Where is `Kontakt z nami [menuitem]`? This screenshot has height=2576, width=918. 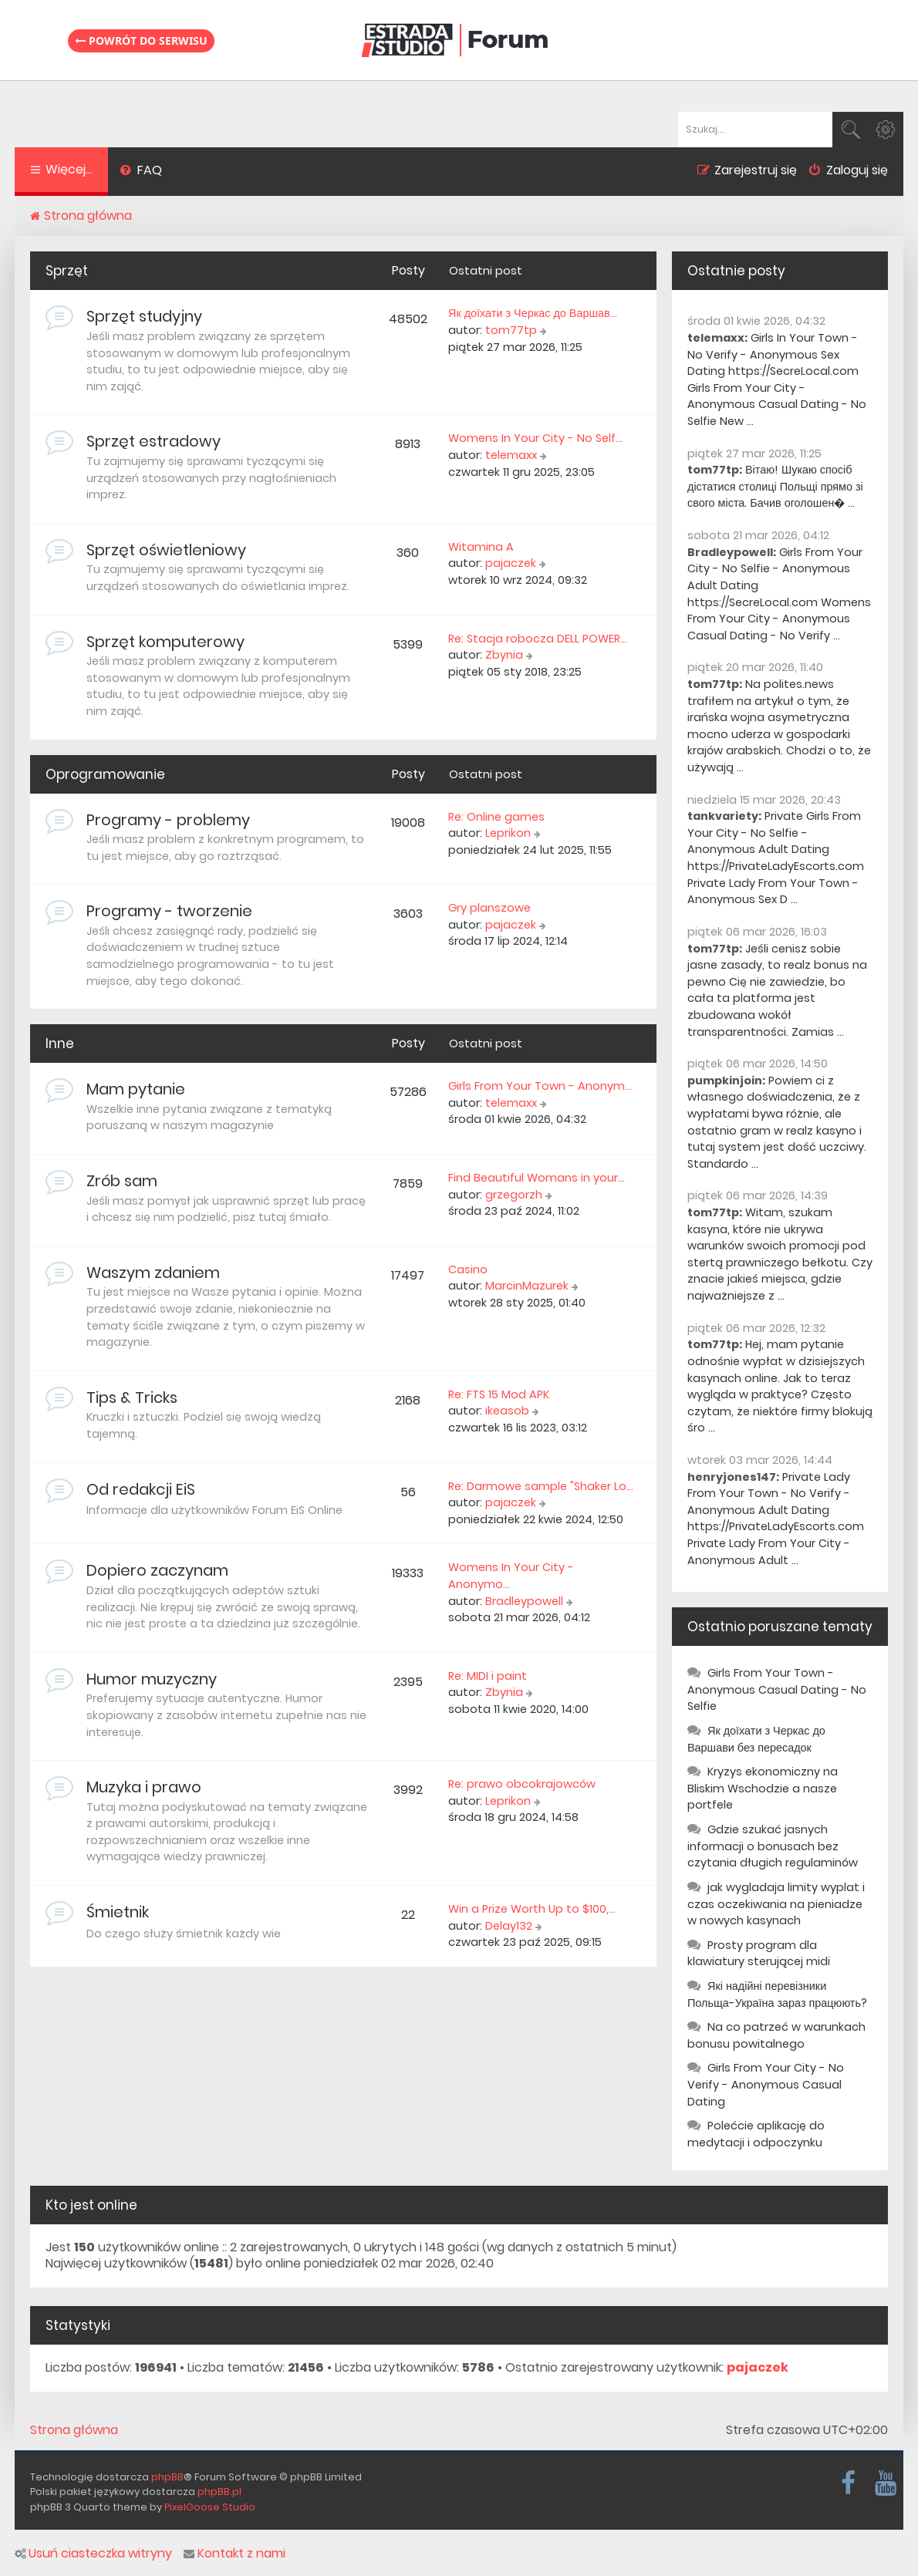 Kontakt z nami [menuitem] is located at coordinates (234, 2553).